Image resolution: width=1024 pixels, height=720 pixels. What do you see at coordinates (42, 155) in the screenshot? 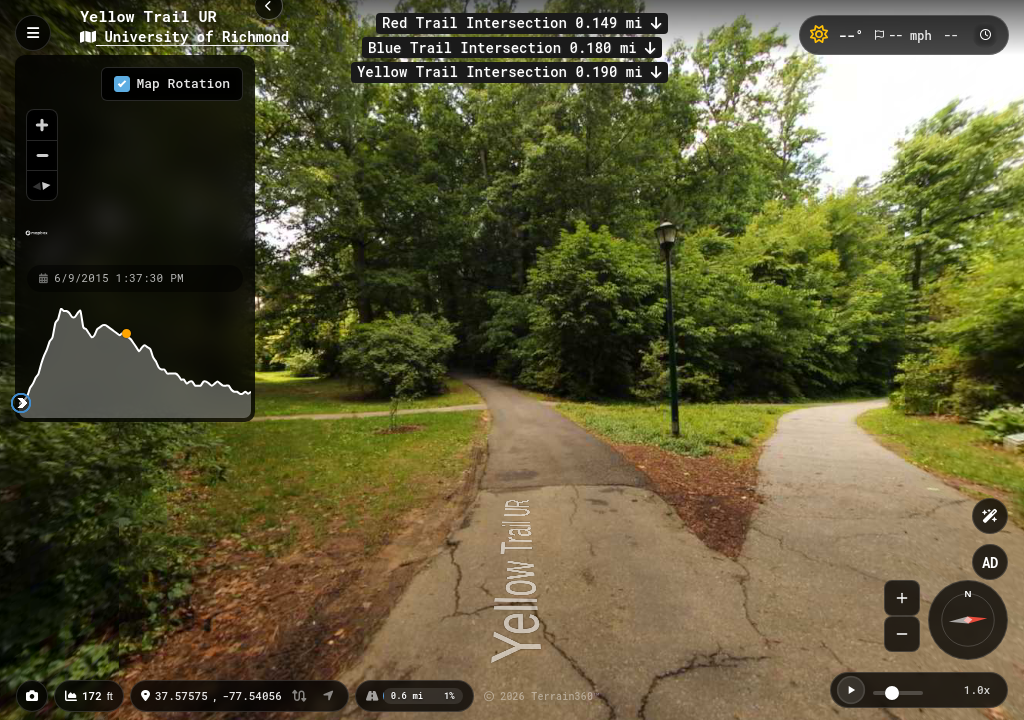
I see `[Zoom out]` at bounding box center [42, 155].